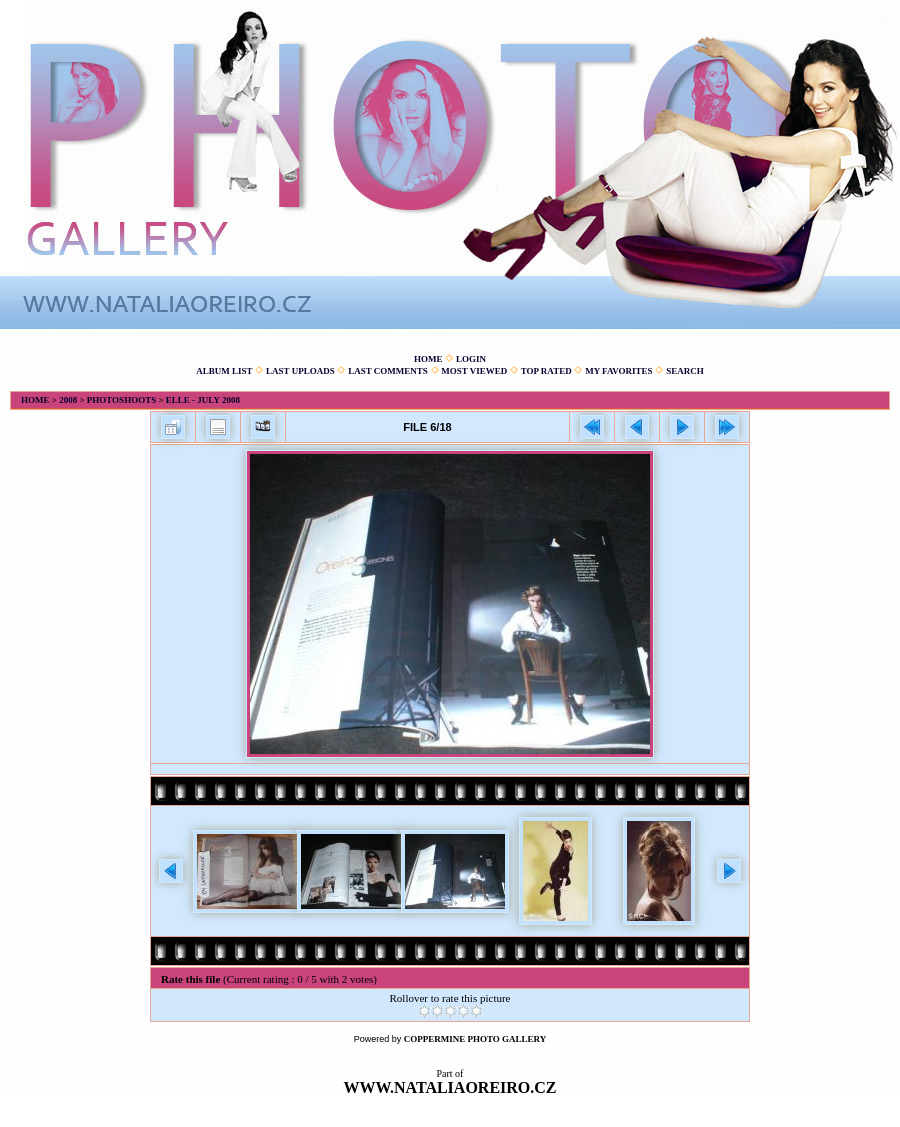 The image size is (900, 1127). I want to click on Photoshoots, so click(121, 400).